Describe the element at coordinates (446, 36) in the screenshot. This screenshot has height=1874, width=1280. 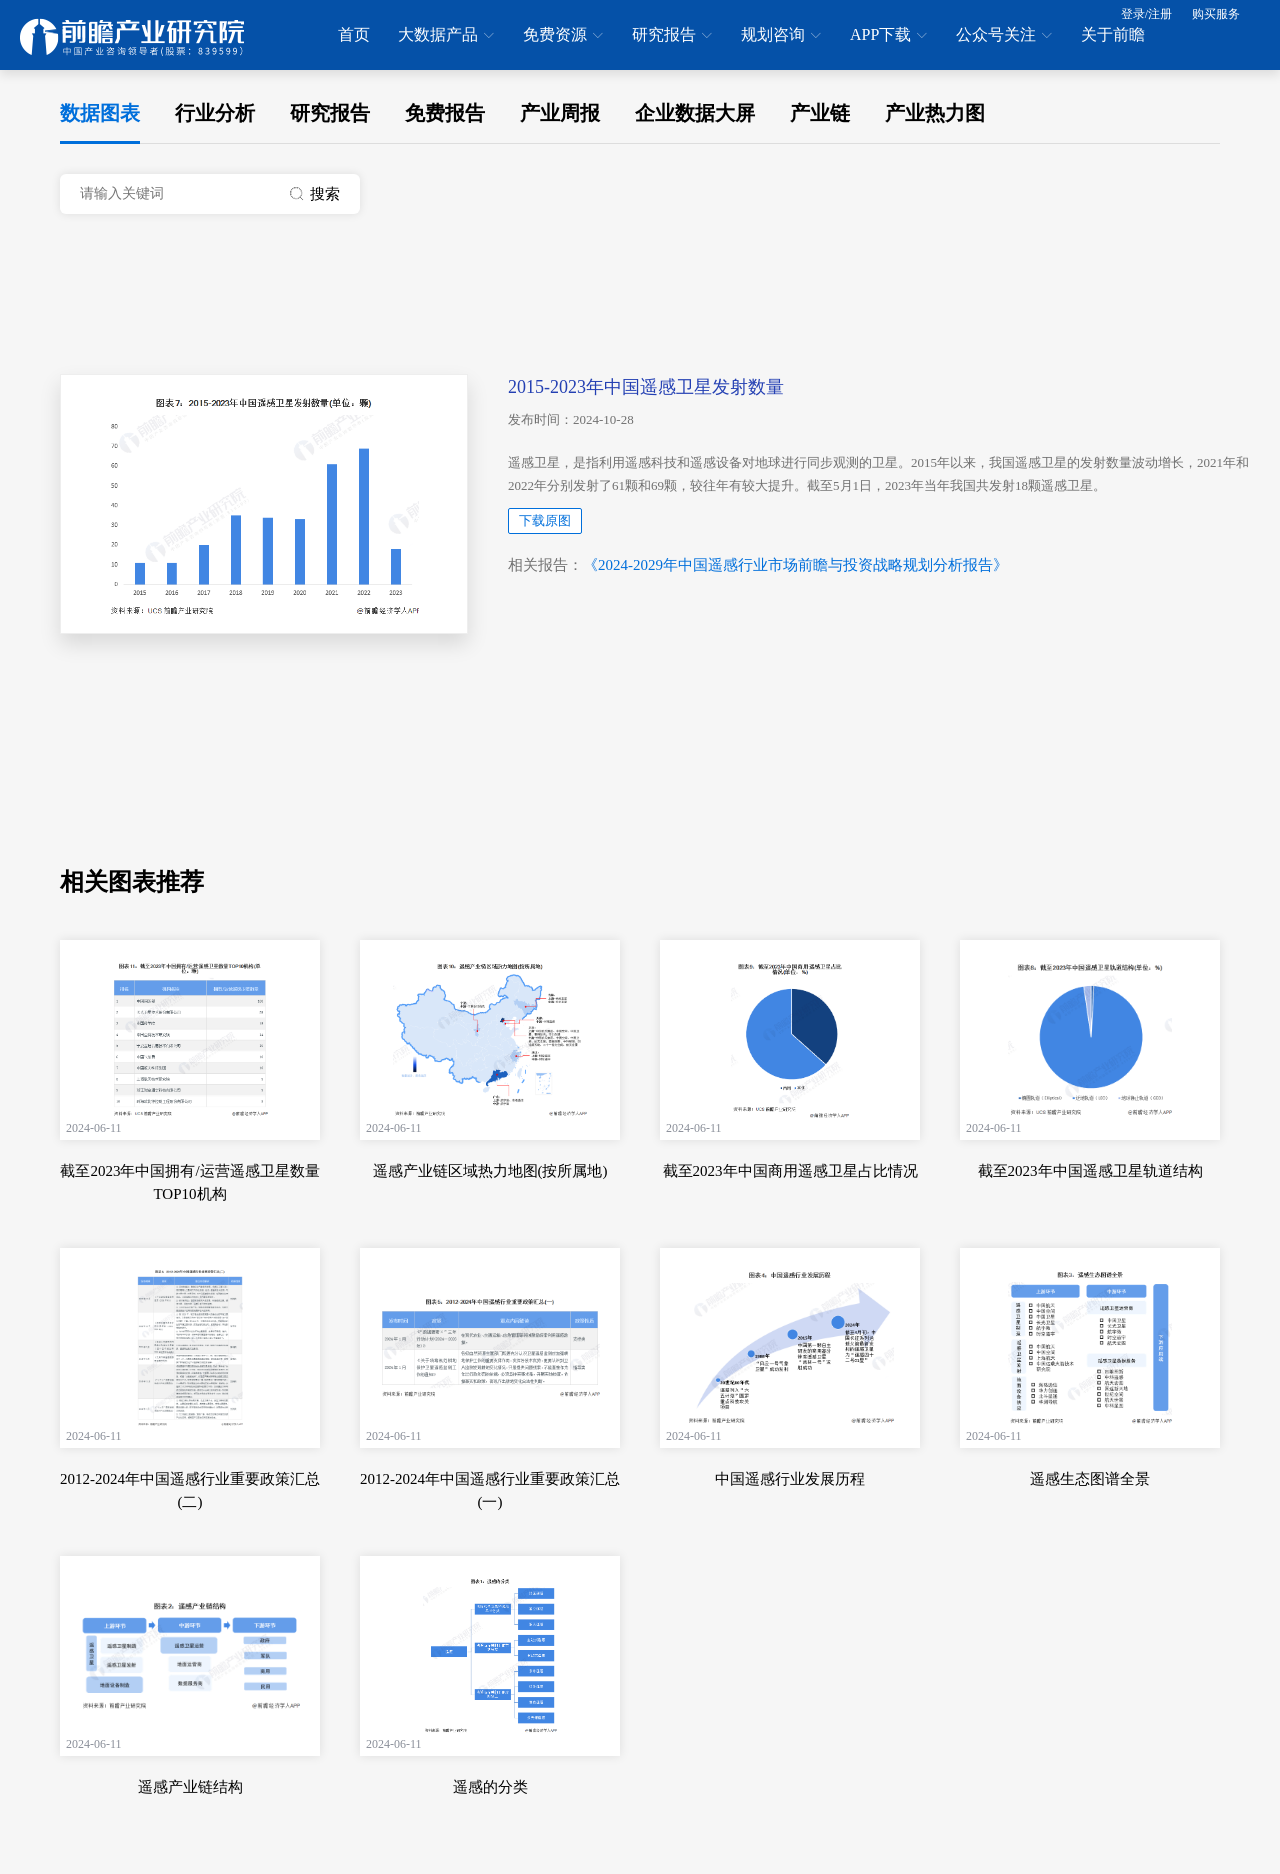
I see `大数据产品` at that location.